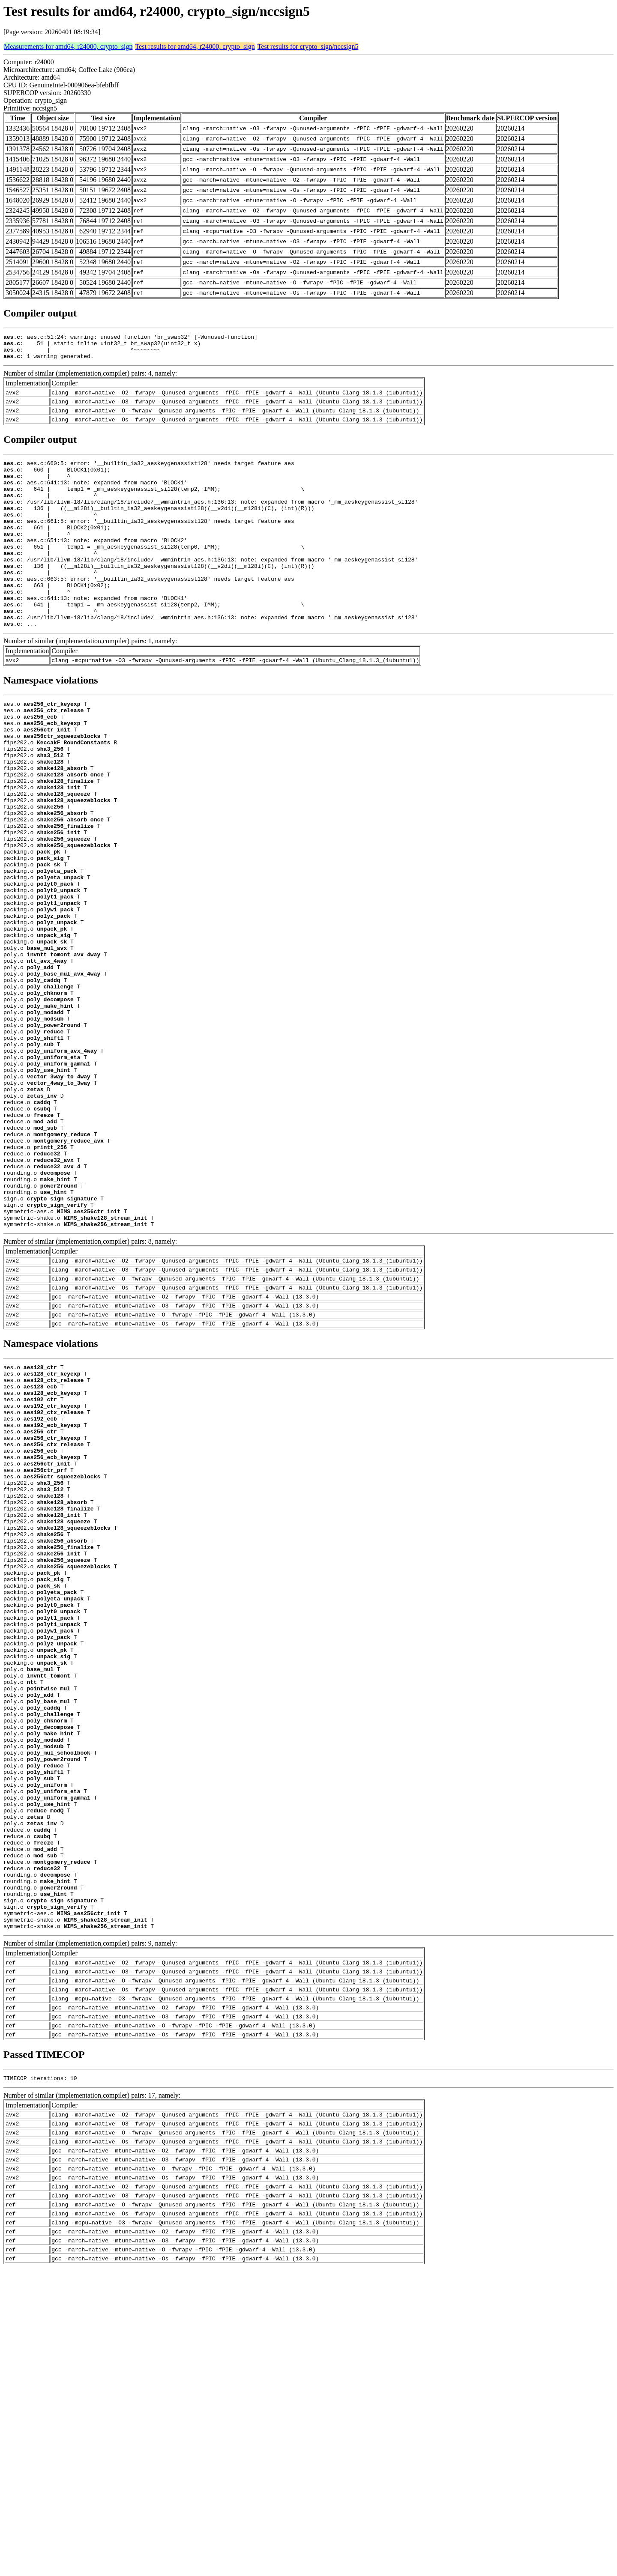 The height and width of the screenshot is (2576, 617). Describe the element at coordinates (68, 46) in the screenshot. I see `Measurements for amd64, r24000, crypto_sign` at that location.